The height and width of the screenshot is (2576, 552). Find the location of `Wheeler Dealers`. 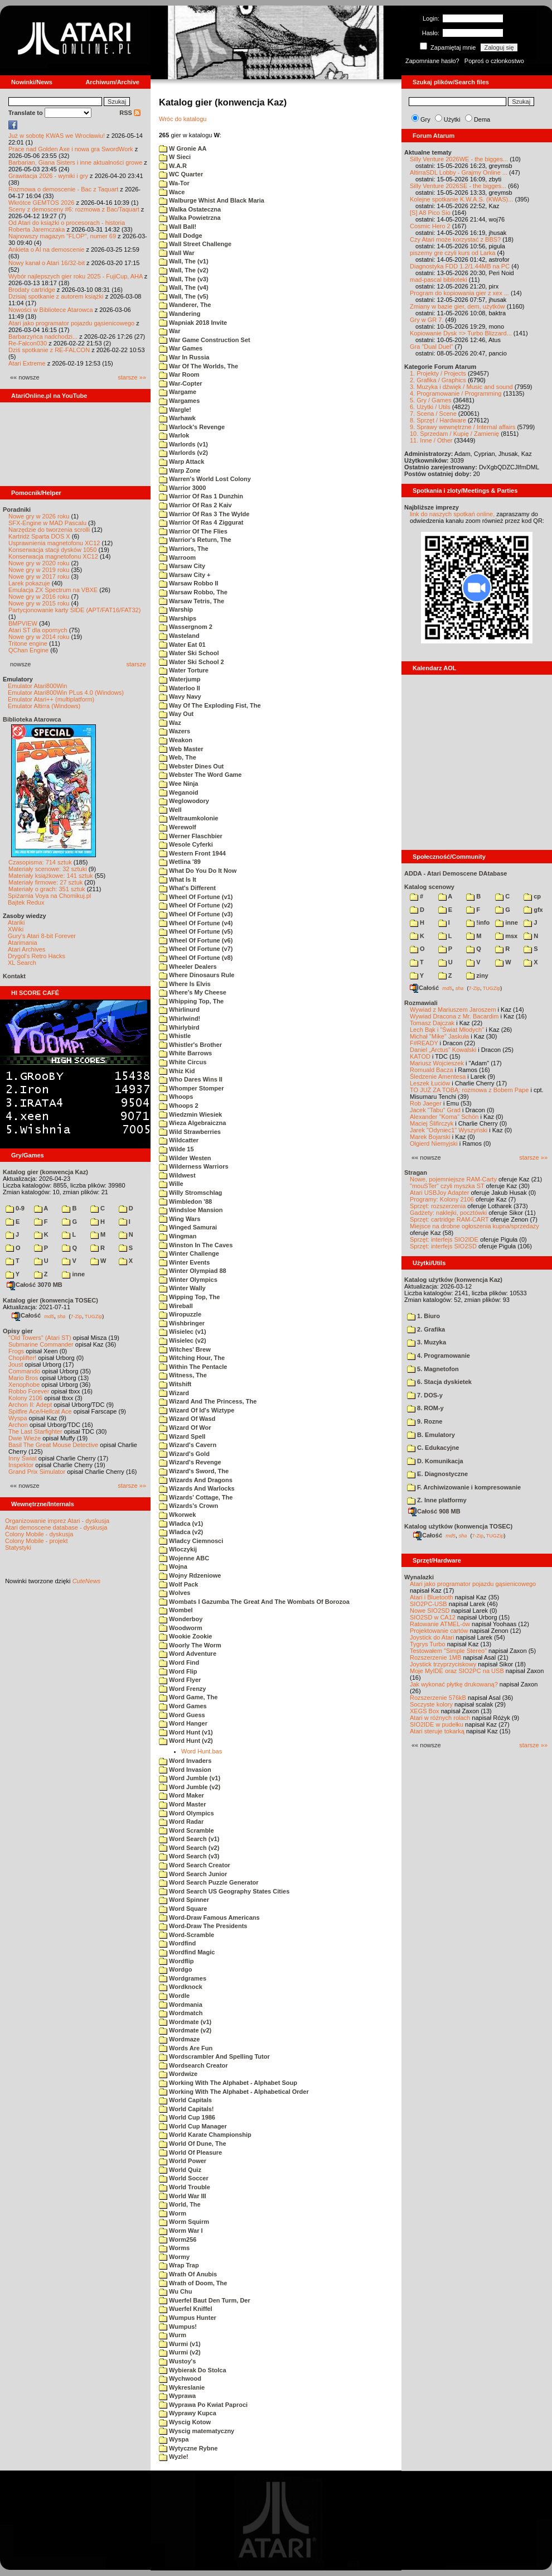

Wheeler Dealers is located at coordinates (188, 966).